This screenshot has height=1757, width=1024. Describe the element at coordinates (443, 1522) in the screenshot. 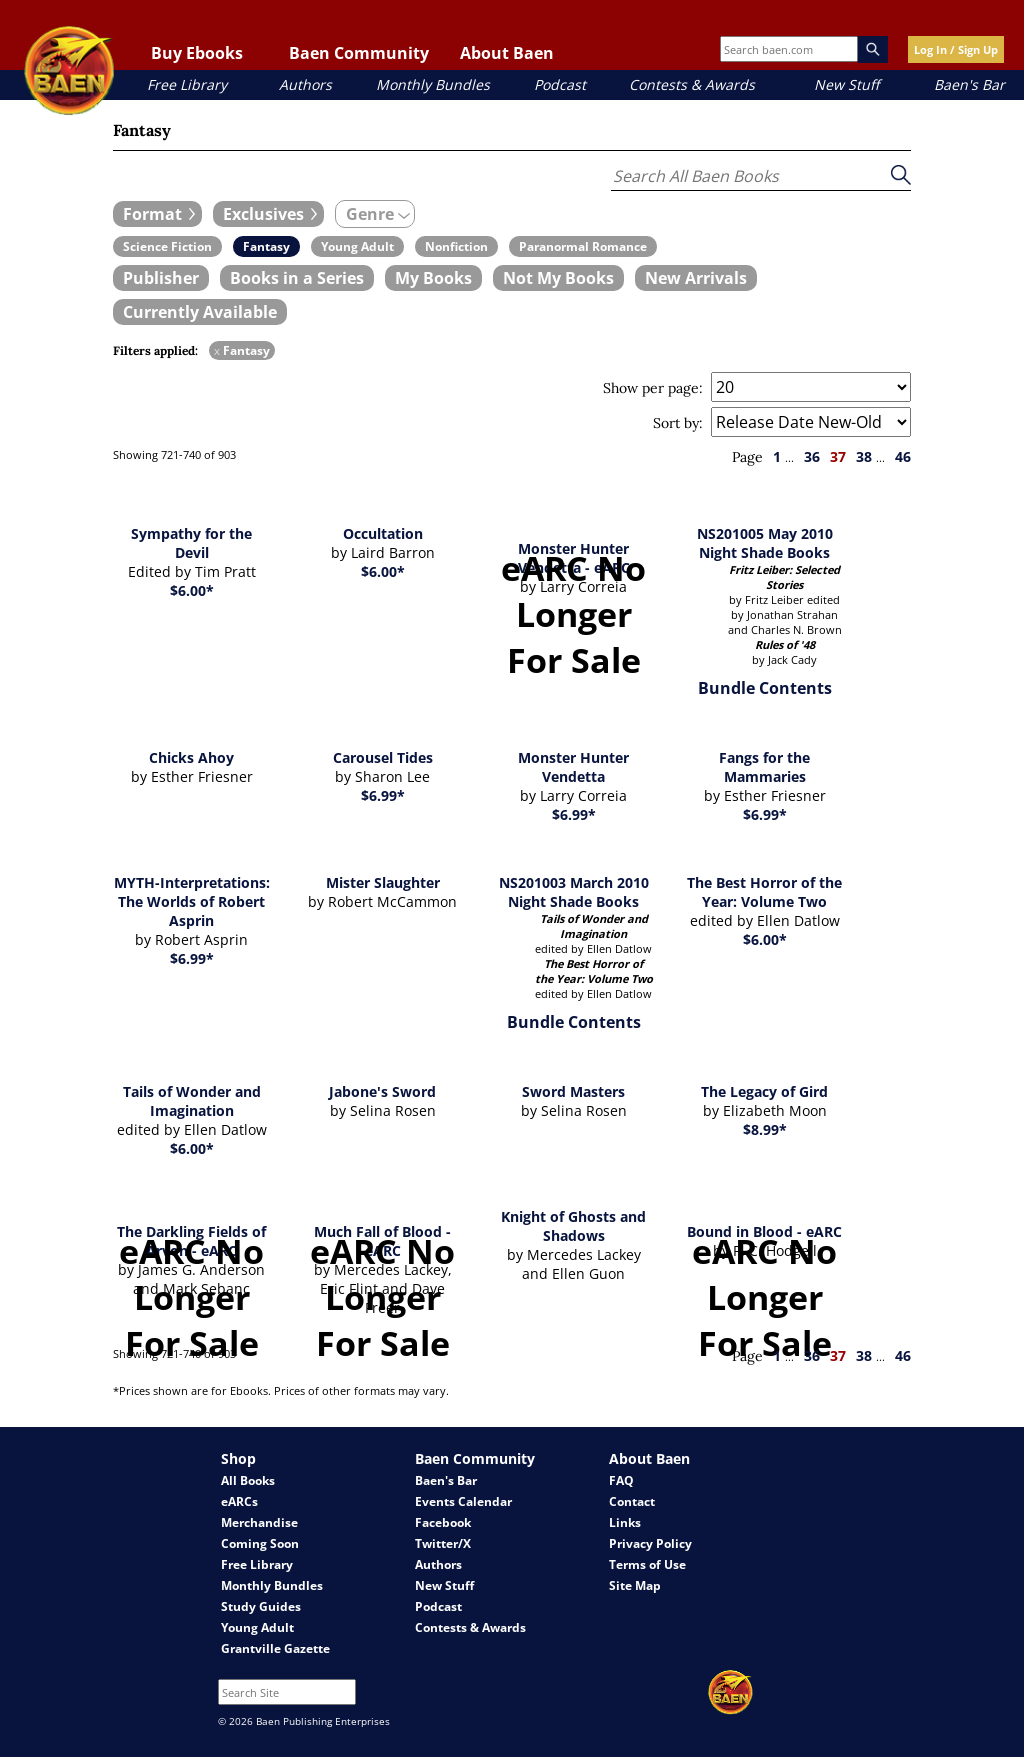

I see `Facebook` at that location.